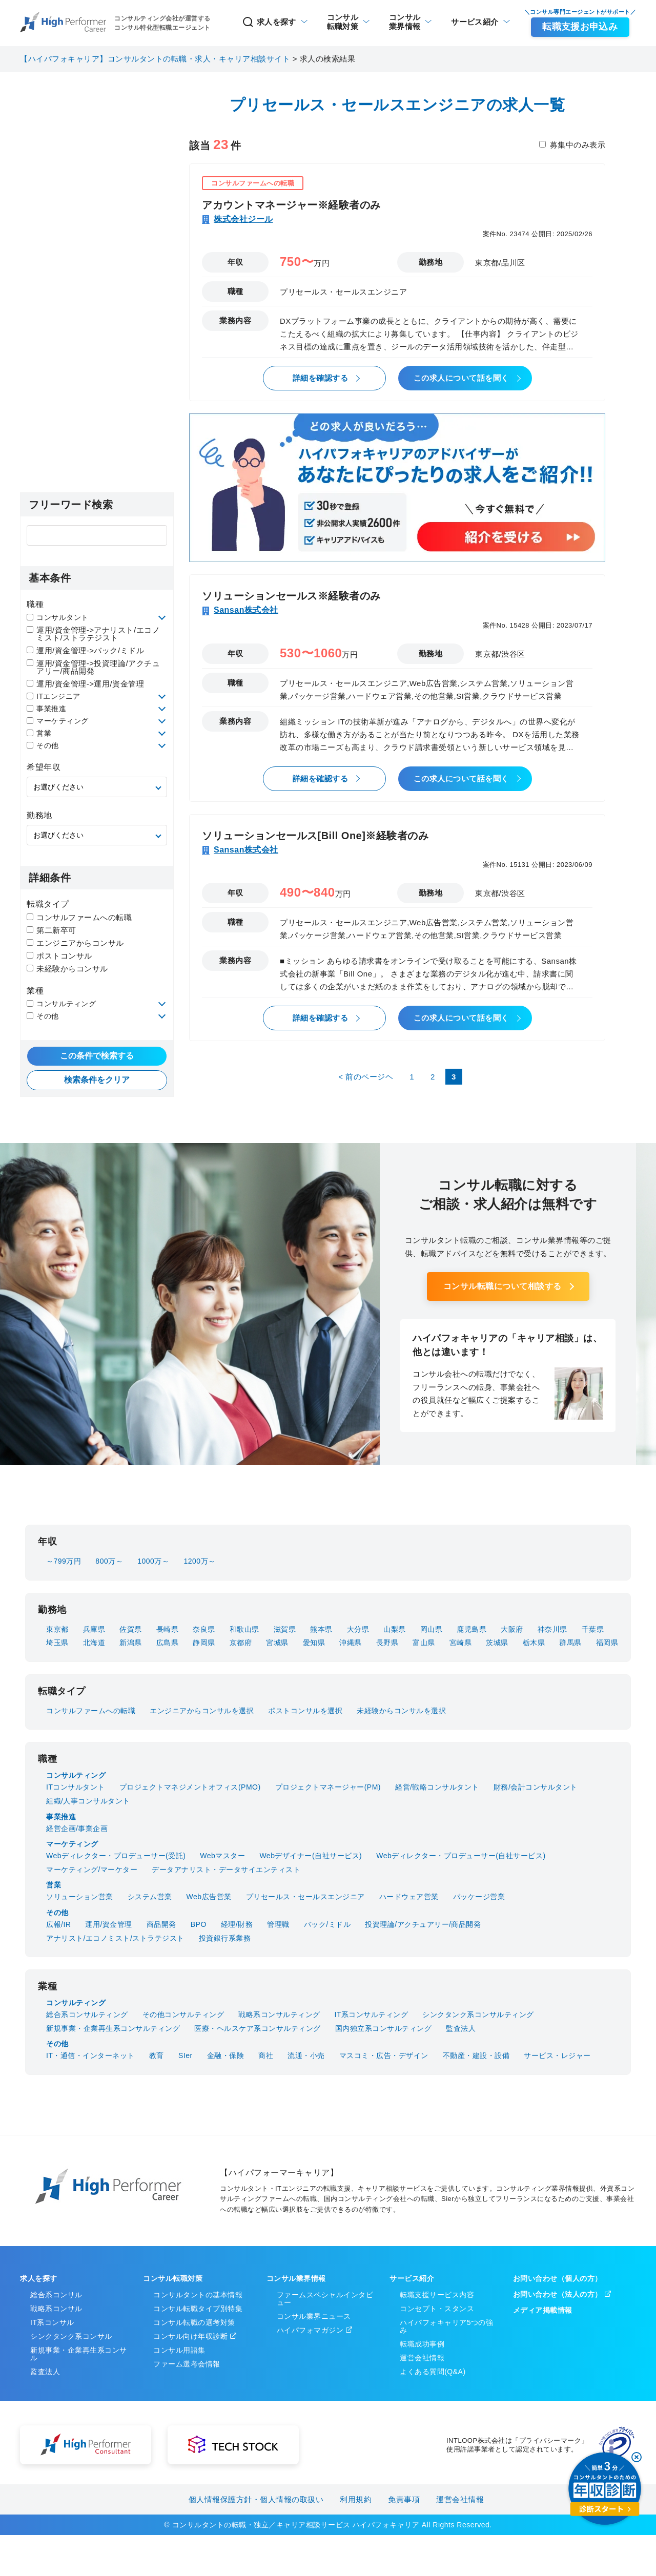 The height and width of the screenshot is (2576, 656). Describe the element at coordinates (479, 1897) in the screenshot. I see `パッケージ営業` at that location.